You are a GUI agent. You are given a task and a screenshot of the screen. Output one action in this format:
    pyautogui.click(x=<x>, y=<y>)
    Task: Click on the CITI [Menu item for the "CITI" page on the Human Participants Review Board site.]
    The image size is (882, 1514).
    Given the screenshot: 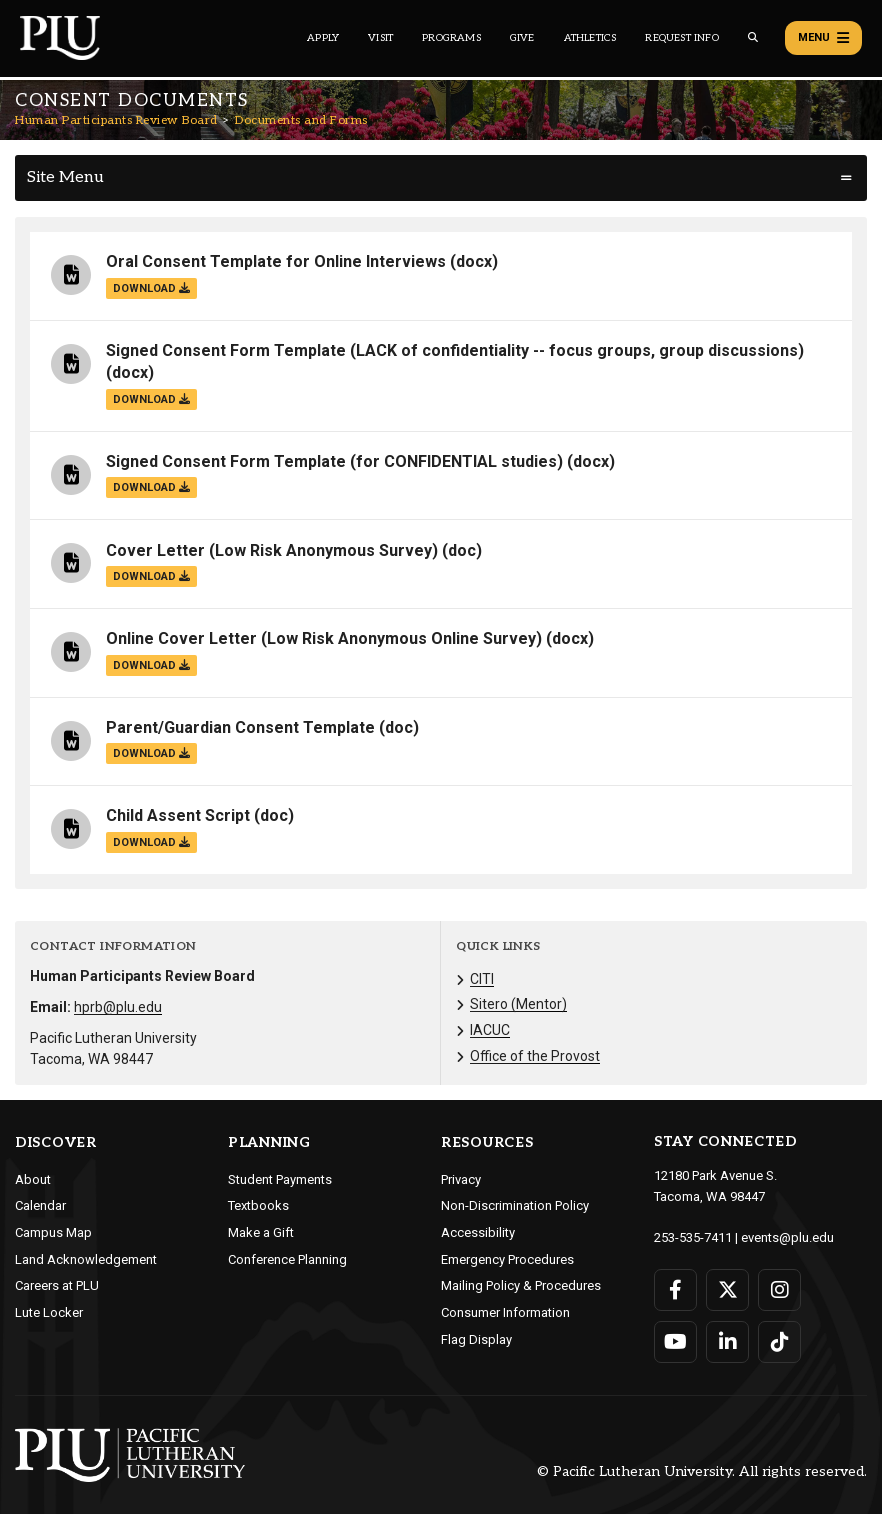 What is the action you would take?
    pyautogui.click(x=482, y=979)
    